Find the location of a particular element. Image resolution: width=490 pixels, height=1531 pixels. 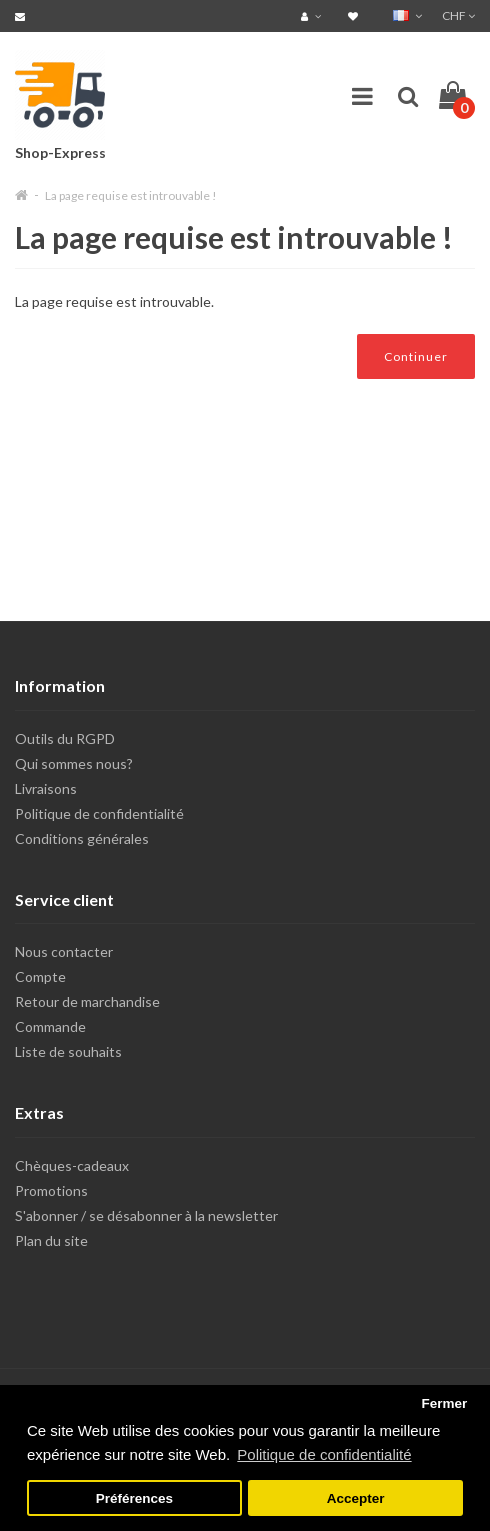

La page requise est introuvable ! is located at coordinates (131, 195).